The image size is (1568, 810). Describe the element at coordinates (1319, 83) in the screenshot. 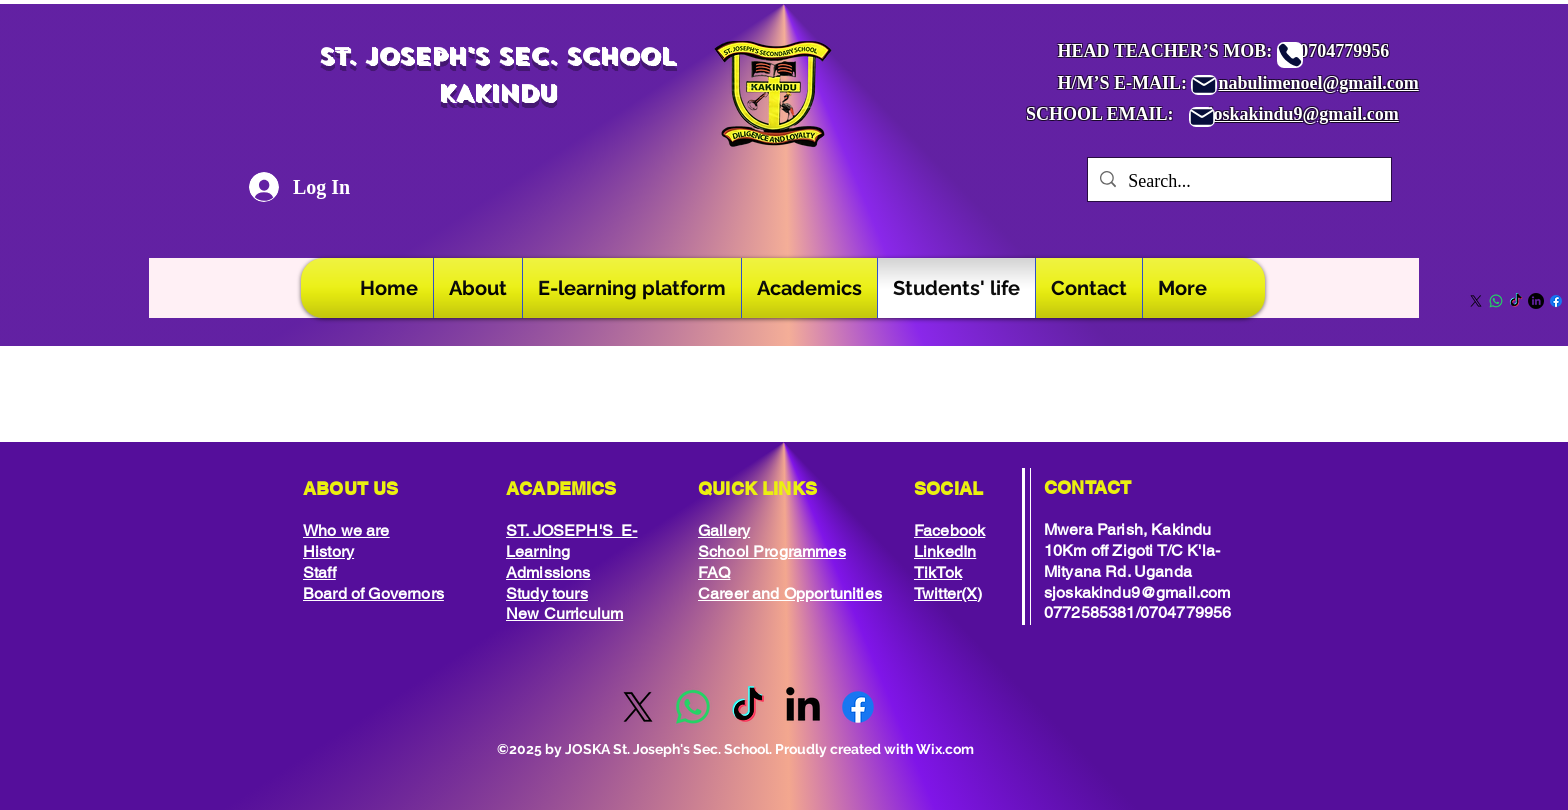

I see `nabulimenoel@gmail.com` at that location.